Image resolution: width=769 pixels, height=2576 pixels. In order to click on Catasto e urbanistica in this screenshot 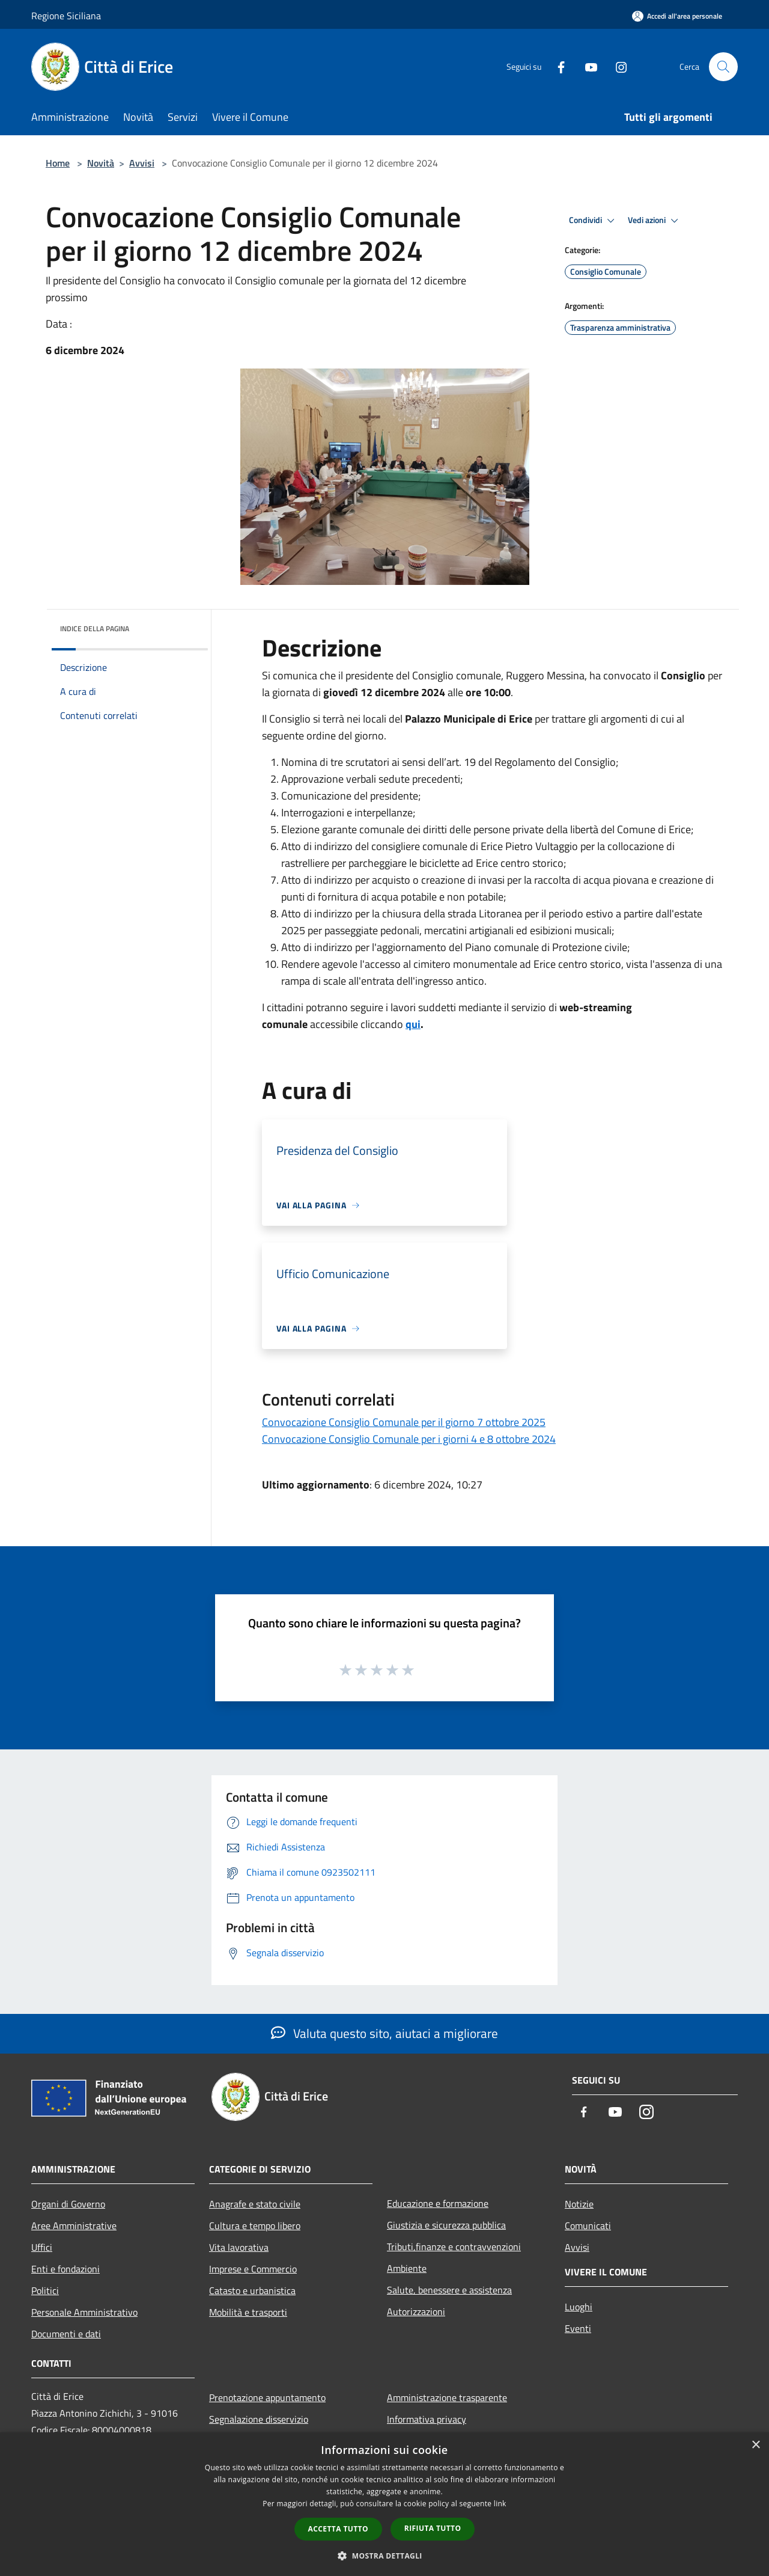, I will do `click(252, 2290)`.